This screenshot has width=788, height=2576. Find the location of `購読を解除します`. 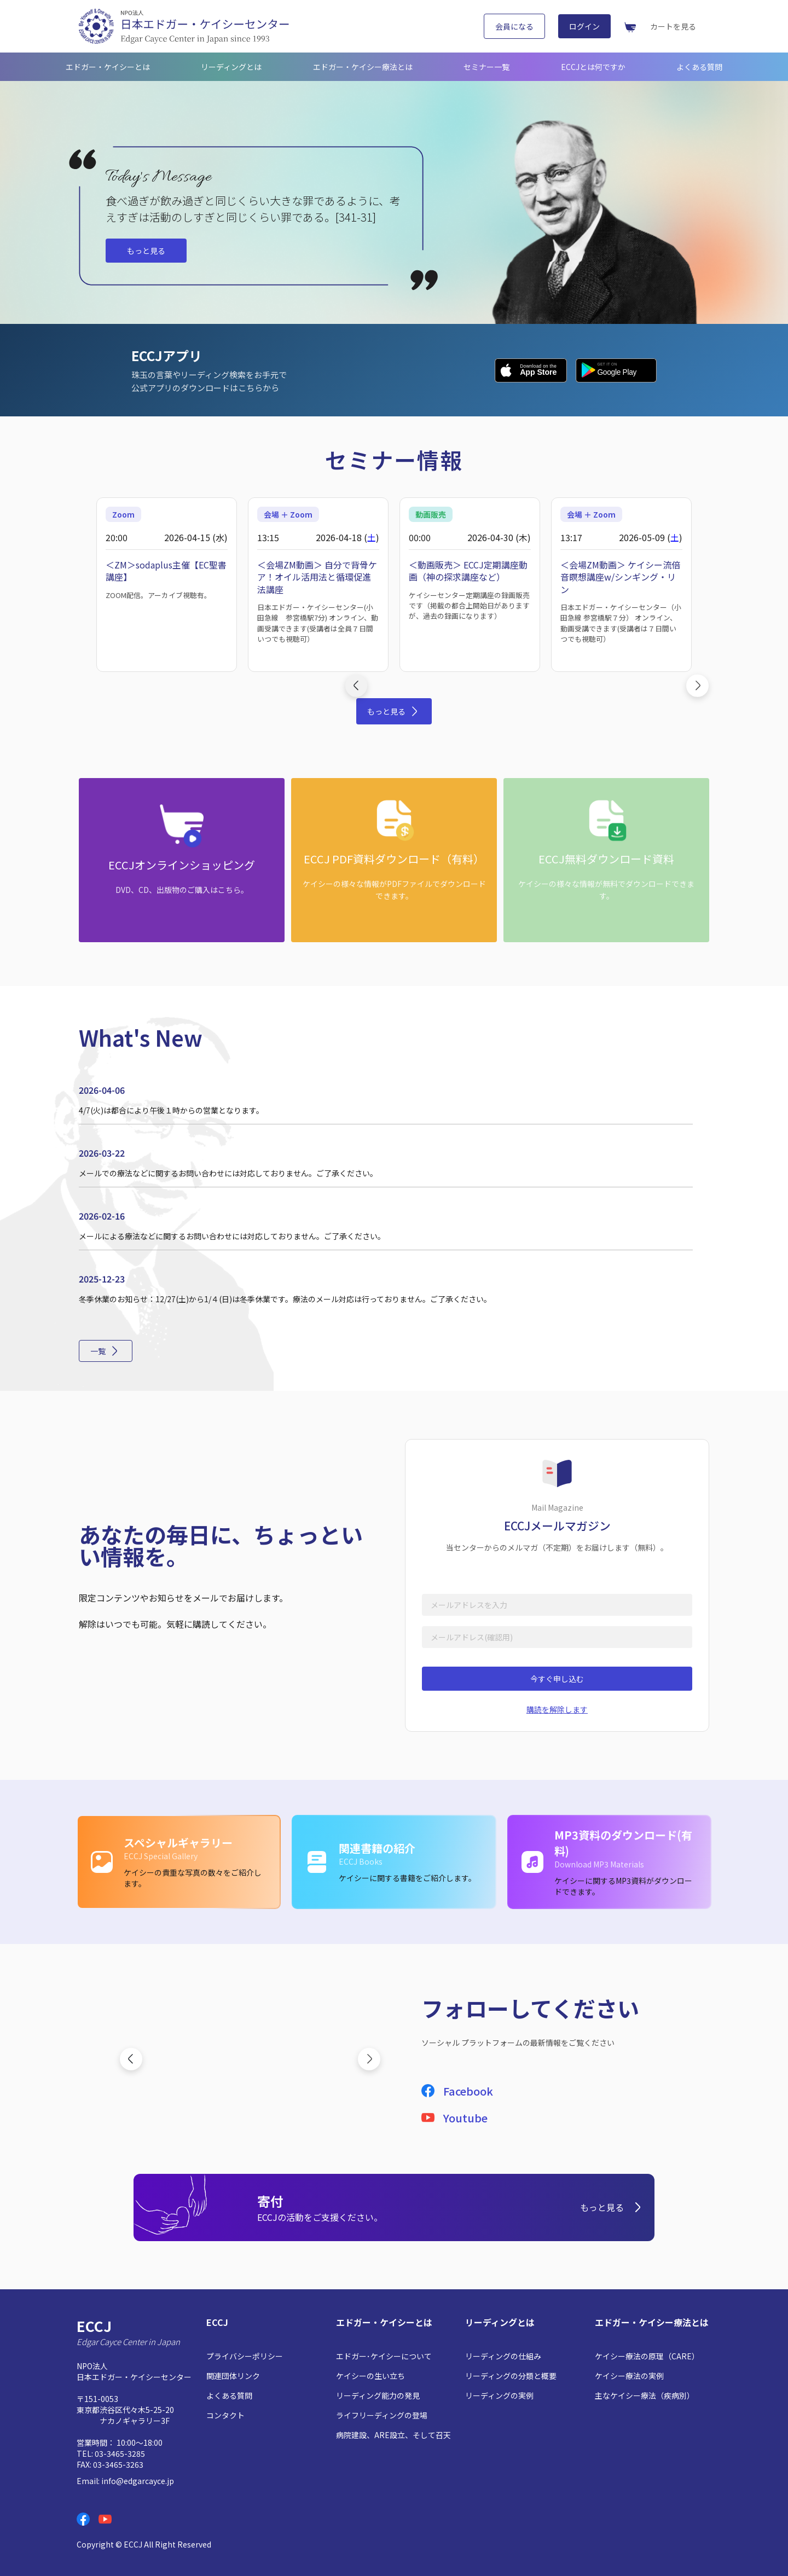

購読を解除します is located at coordinates (557, 1709).